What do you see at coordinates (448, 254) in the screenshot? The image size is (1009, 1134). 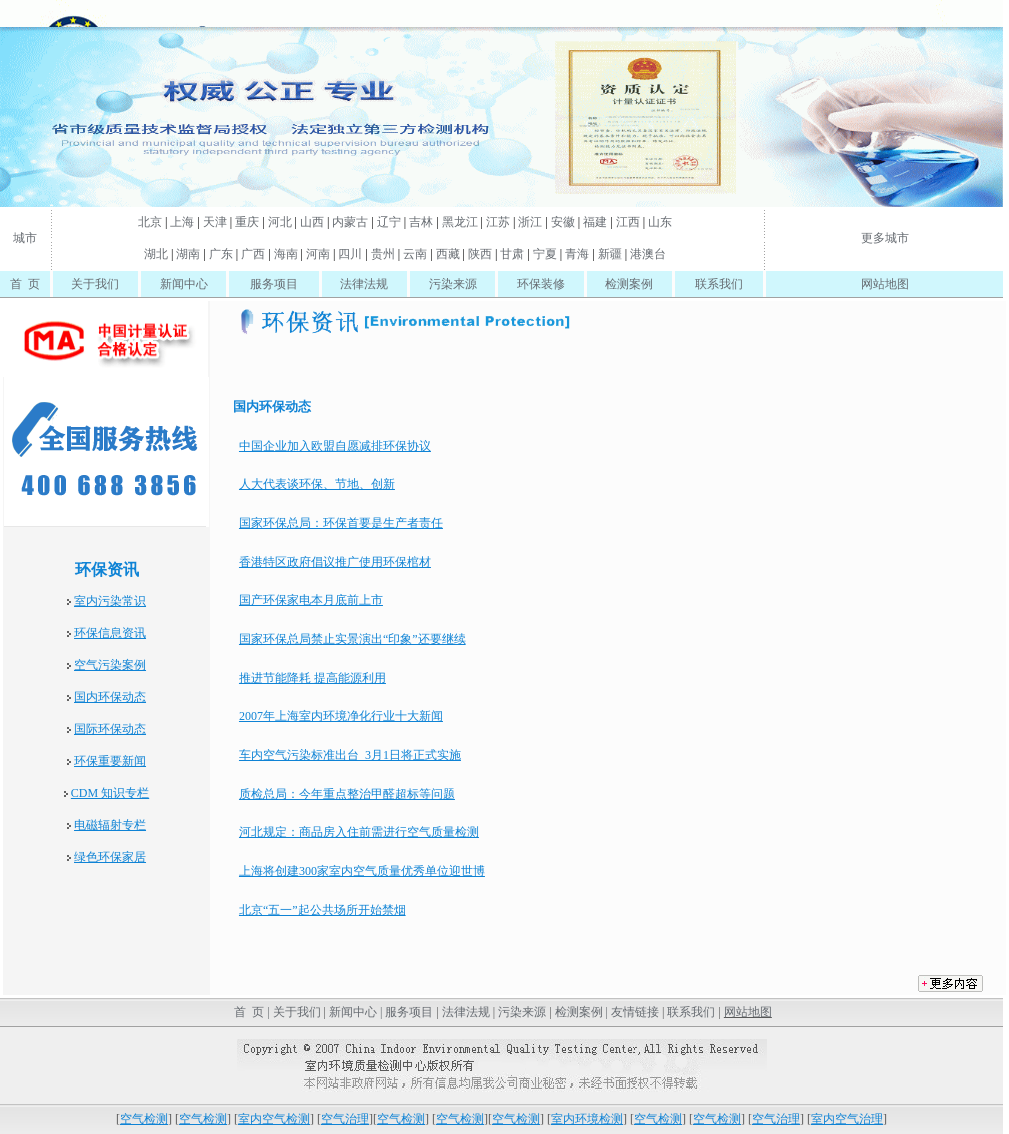 I see `西藏` at bounding box center [448, 254].